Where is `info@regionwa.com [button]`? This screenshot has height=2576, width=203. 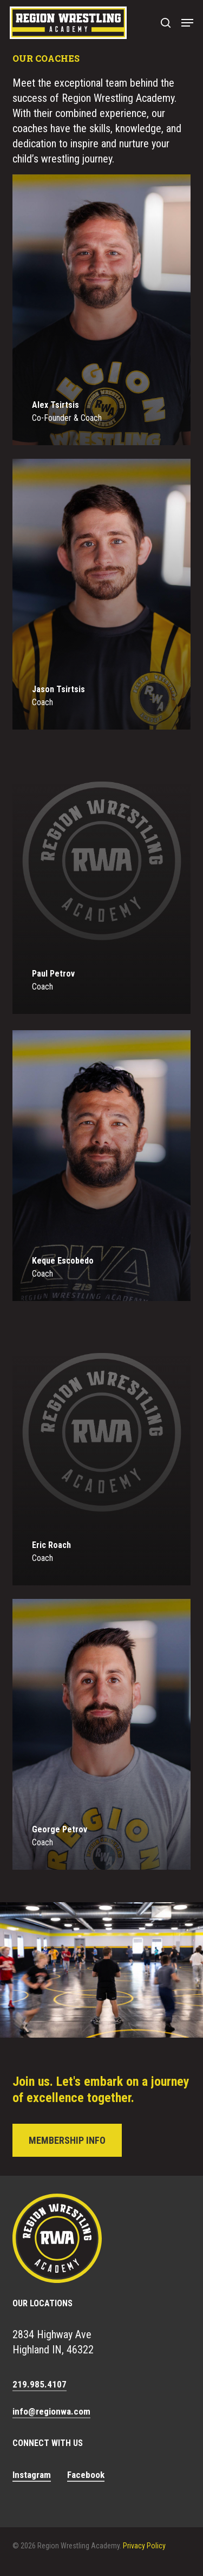
info@regionwa.com [button] is located at coordinates (51, 2411).